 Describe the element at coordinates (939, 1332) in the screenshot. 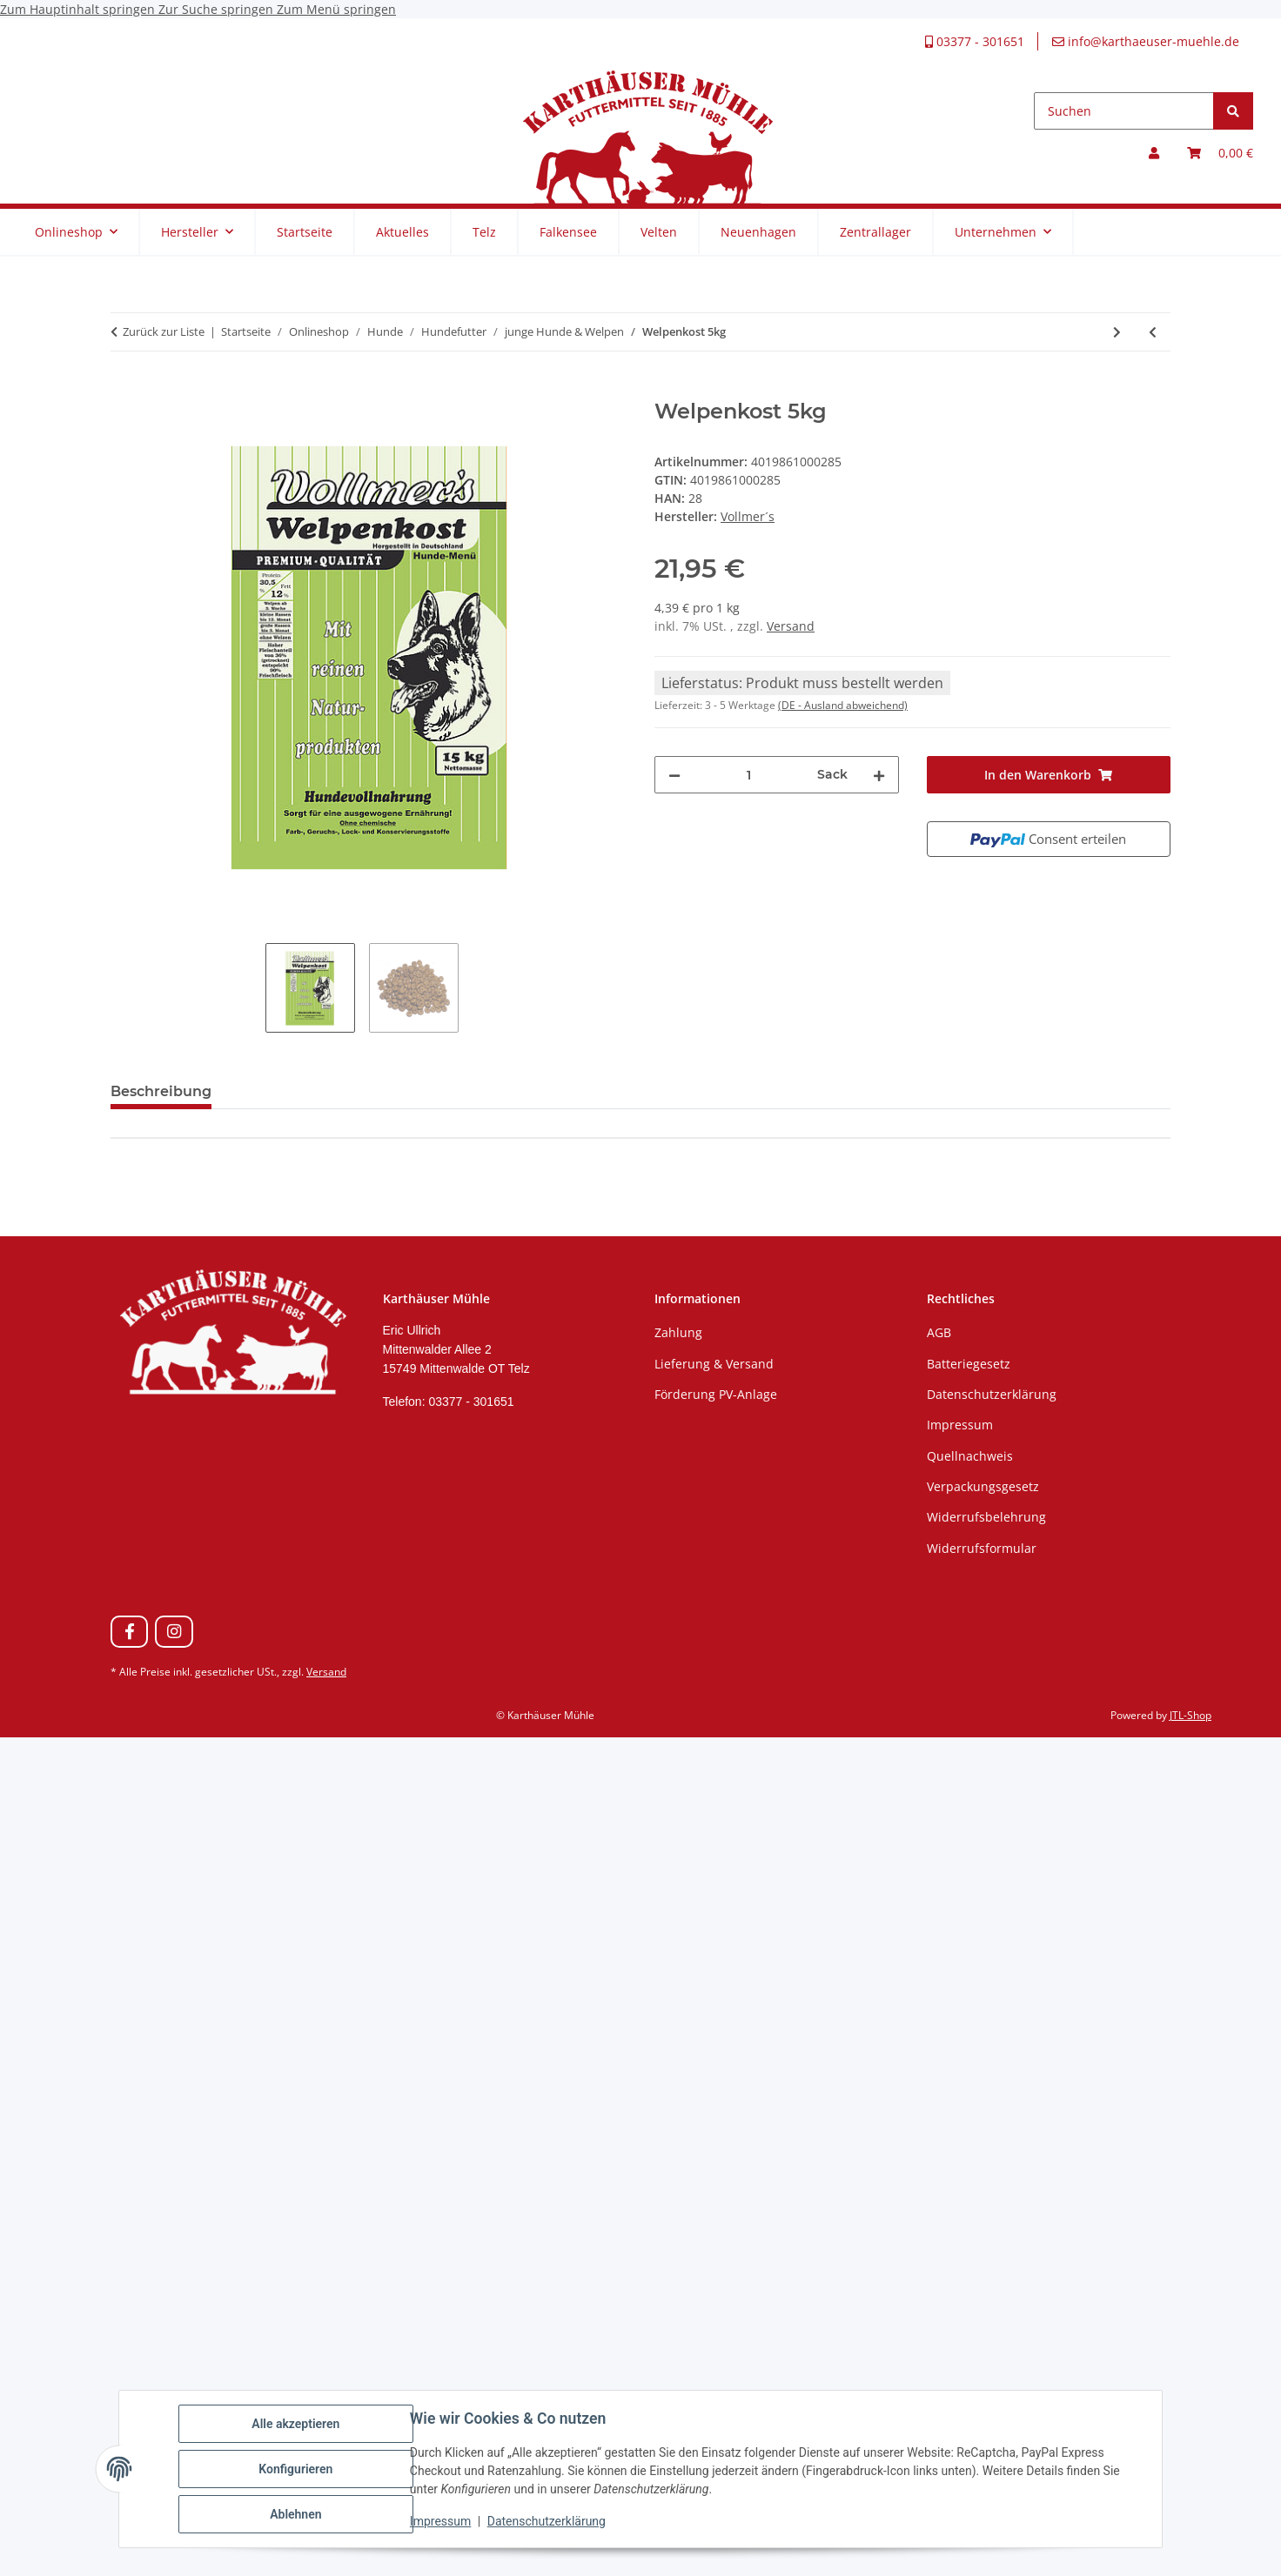

I see `AGB` at that location.